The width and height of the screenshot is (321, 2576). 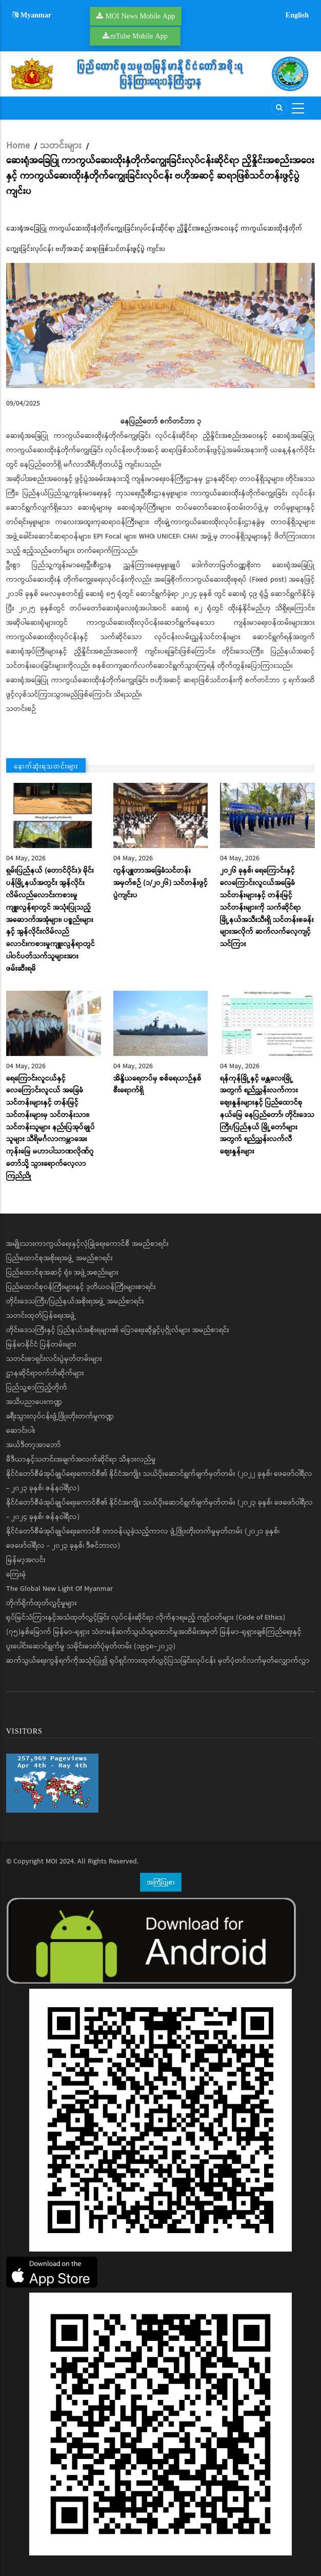 I want to click on အိန္ဒိယရေတပ်မှ စစ်ရေယာဉ်နှစ်စီးရောက်ရှိ, so click(x=157, y=1085).